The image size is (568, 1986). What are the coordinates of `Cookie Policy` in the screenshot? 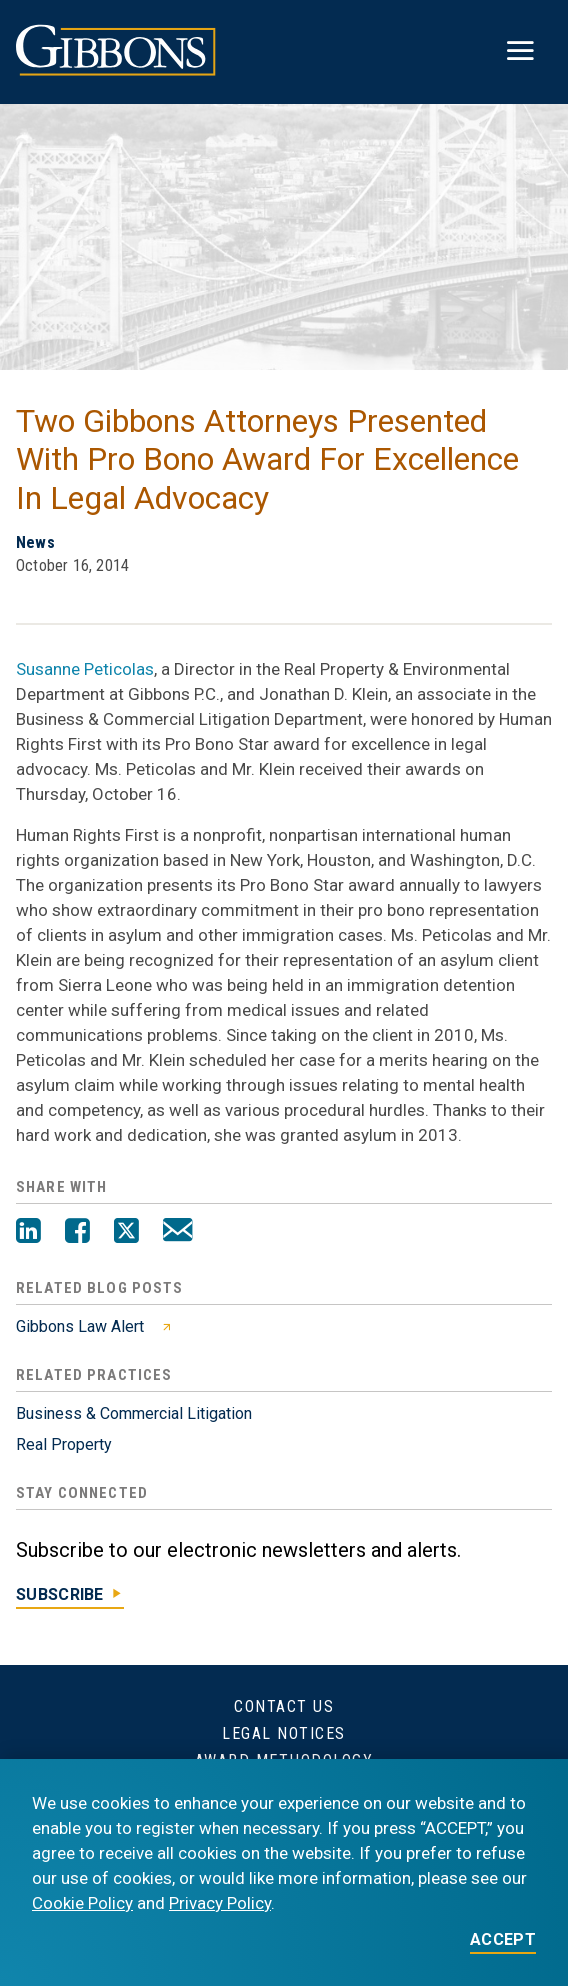 It's located at (82, 1903).